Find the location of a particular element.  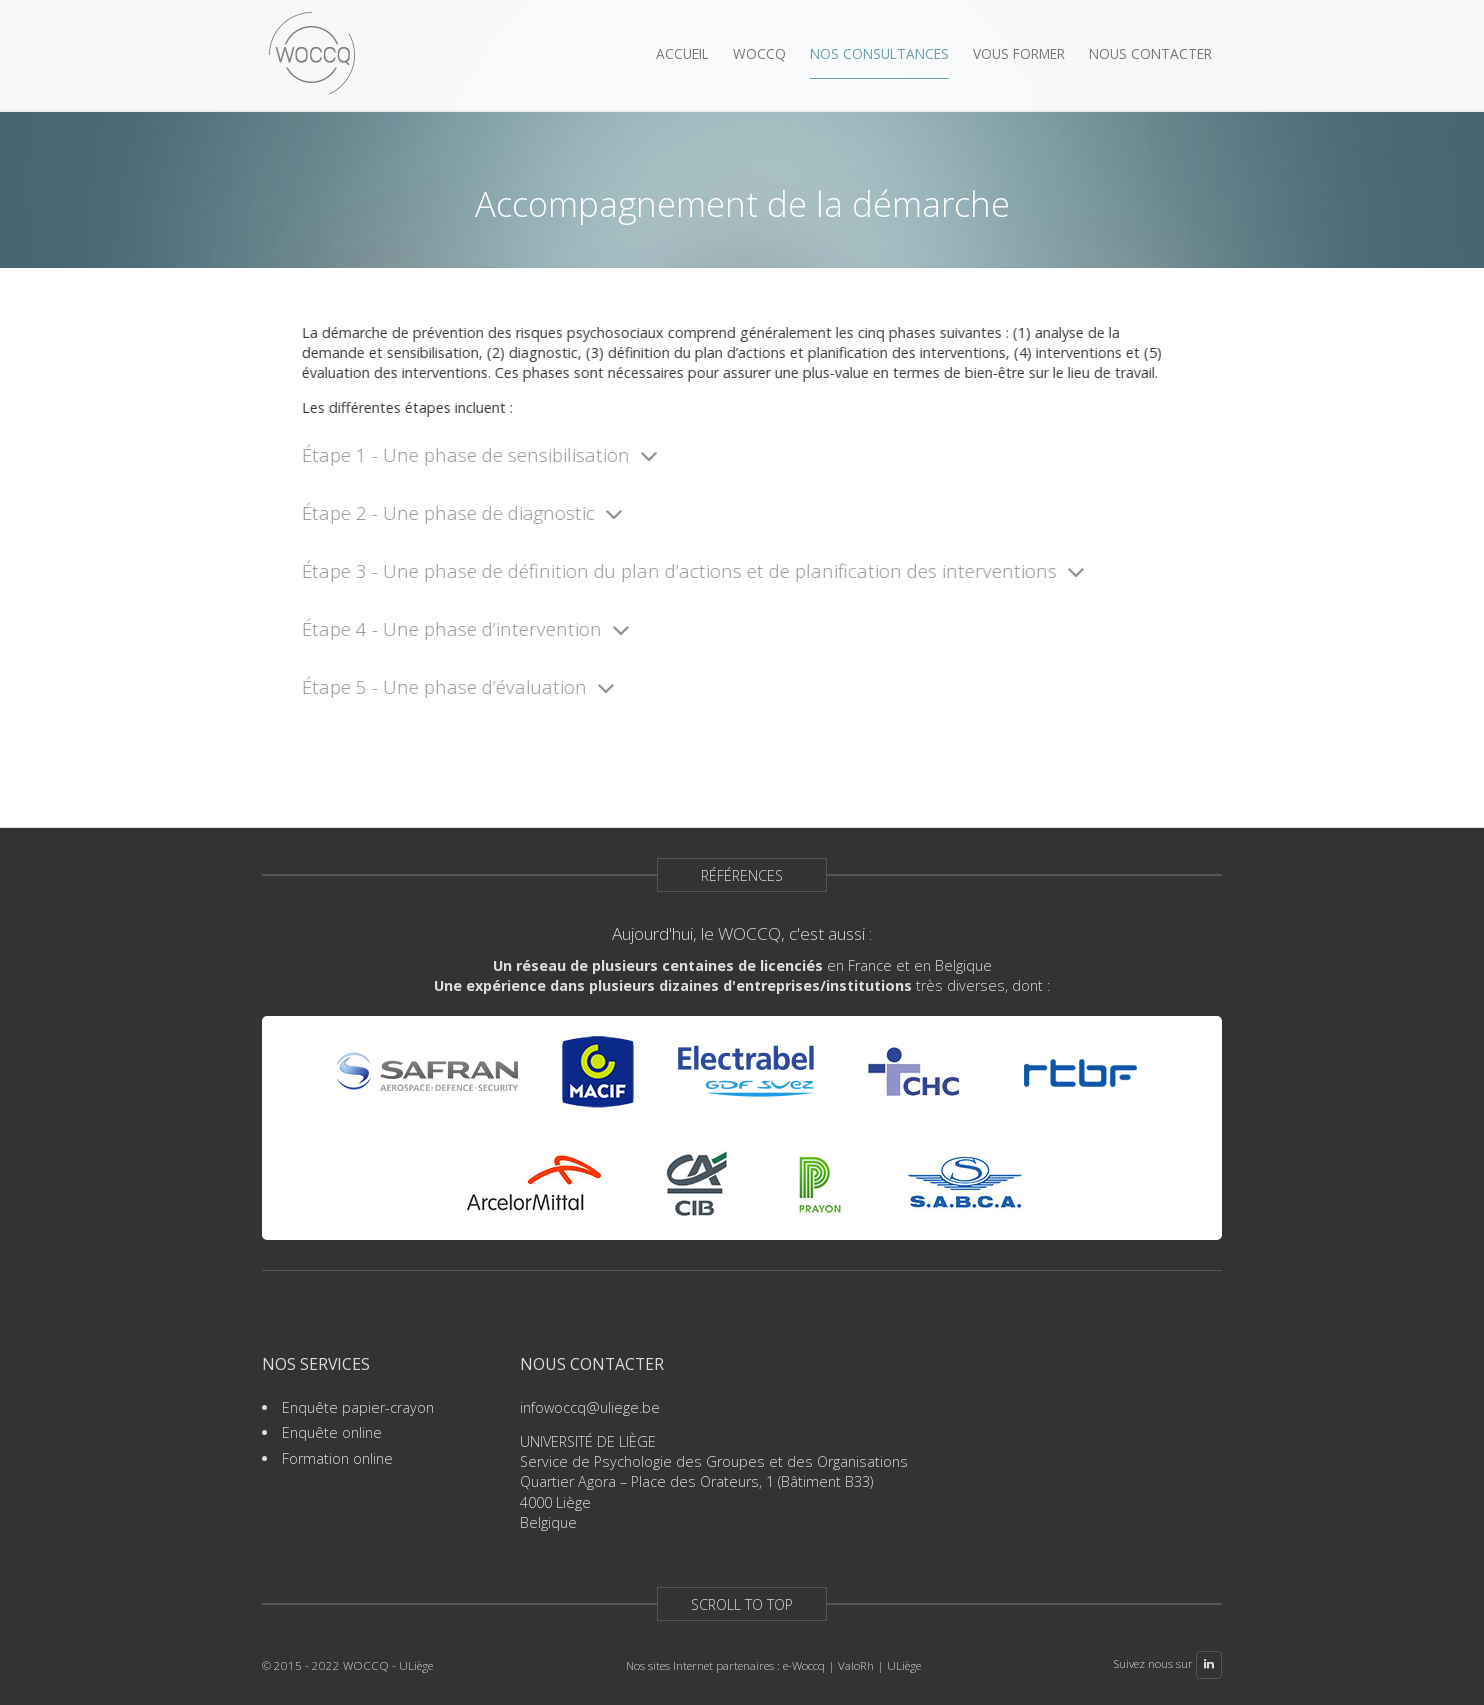

ValoRh is located at coordinates (856, 1665).